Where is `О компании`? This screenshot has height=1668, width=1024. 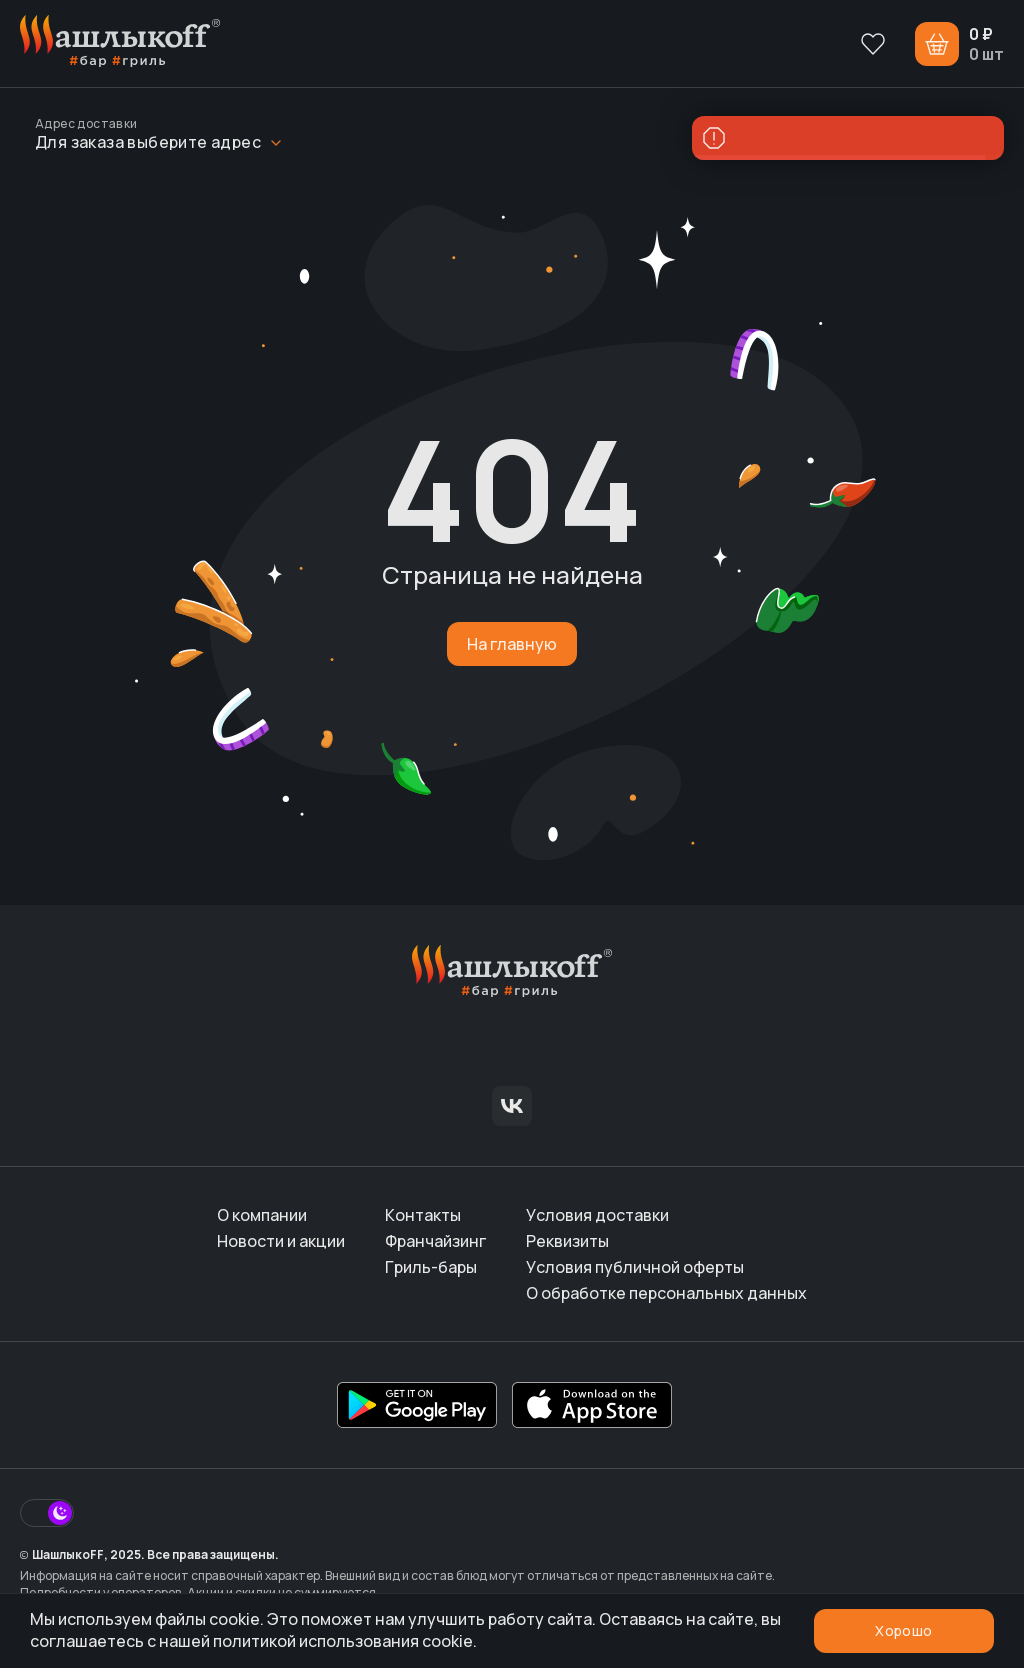 О компании is located at coordinates (262, 1215).